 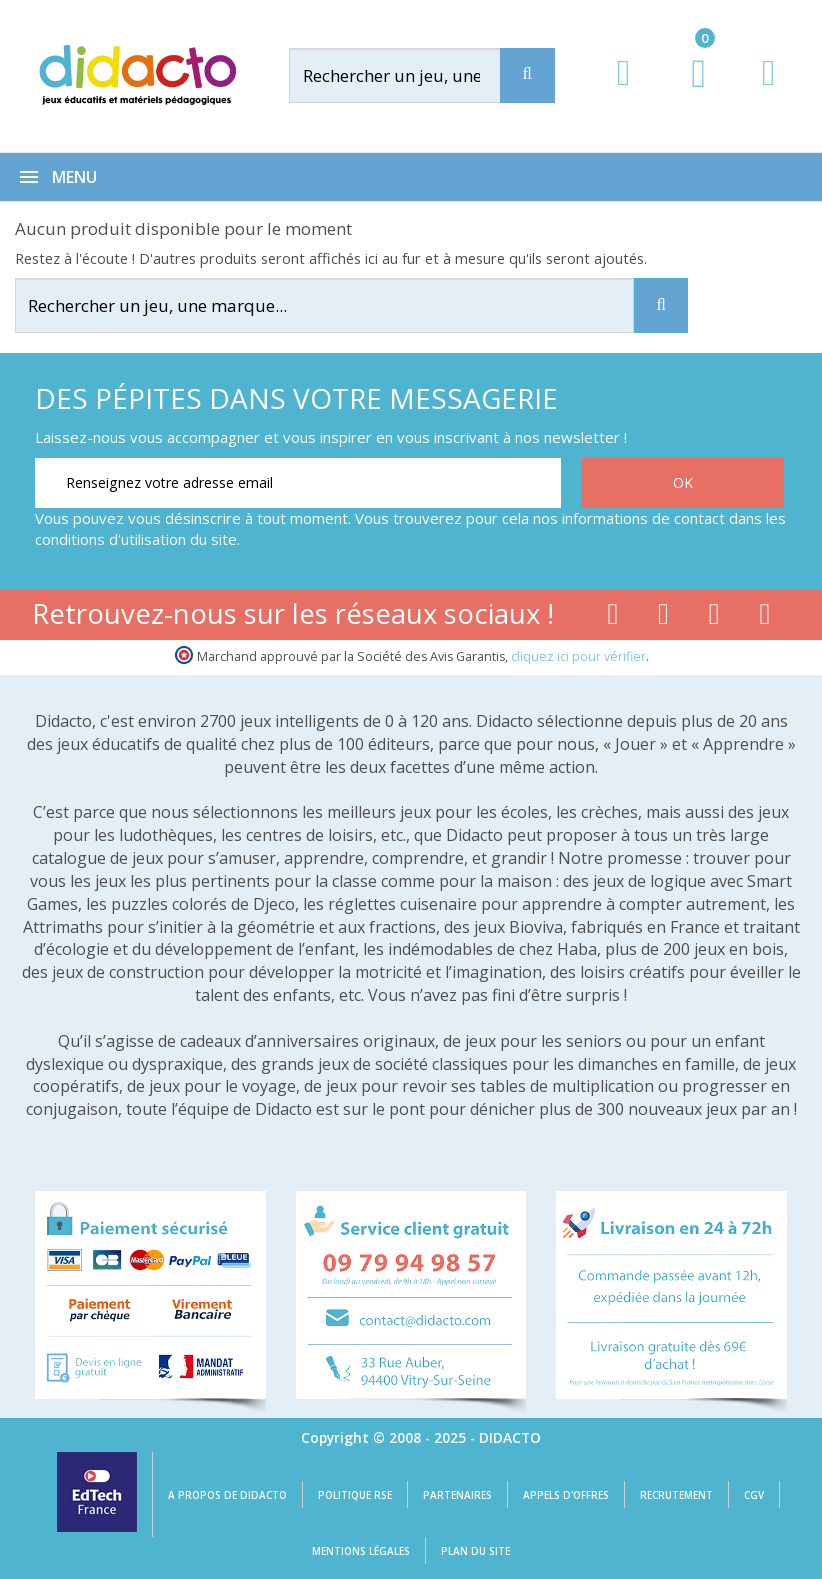 I want to click on Recrutement, so click(x=676, y=1495).